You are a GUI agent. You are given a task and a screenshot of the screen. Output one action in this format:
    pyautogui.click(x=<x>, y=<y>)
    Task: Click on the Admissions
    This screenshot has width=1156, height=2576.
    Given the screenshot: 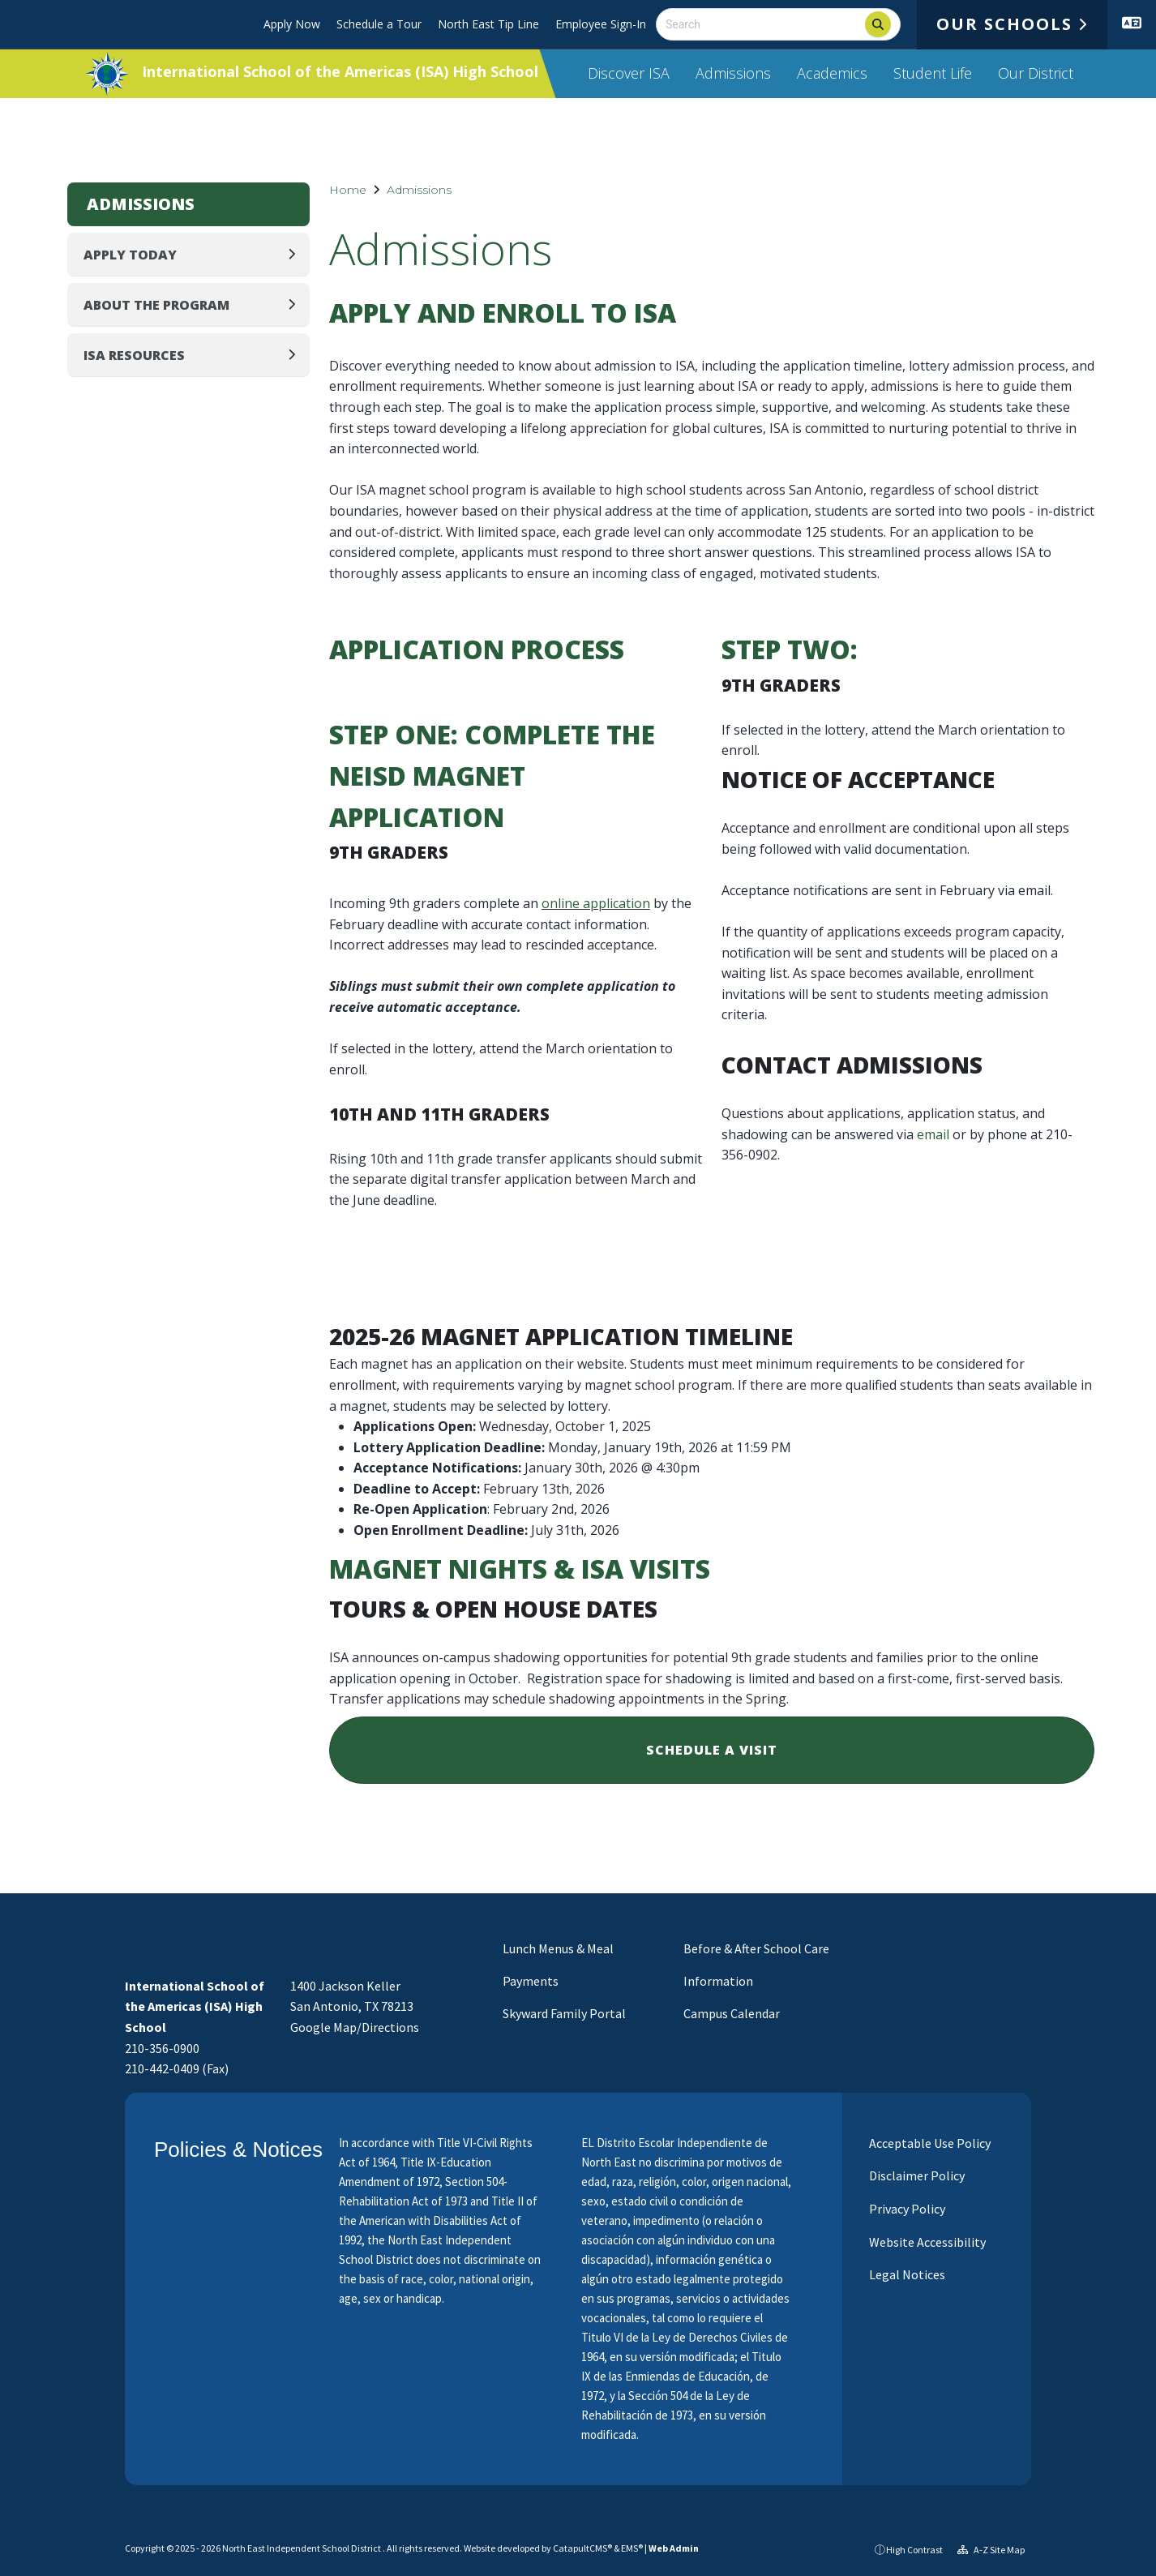 What is the action you would take?
    pyautogui.click(x=733, y=73)
    